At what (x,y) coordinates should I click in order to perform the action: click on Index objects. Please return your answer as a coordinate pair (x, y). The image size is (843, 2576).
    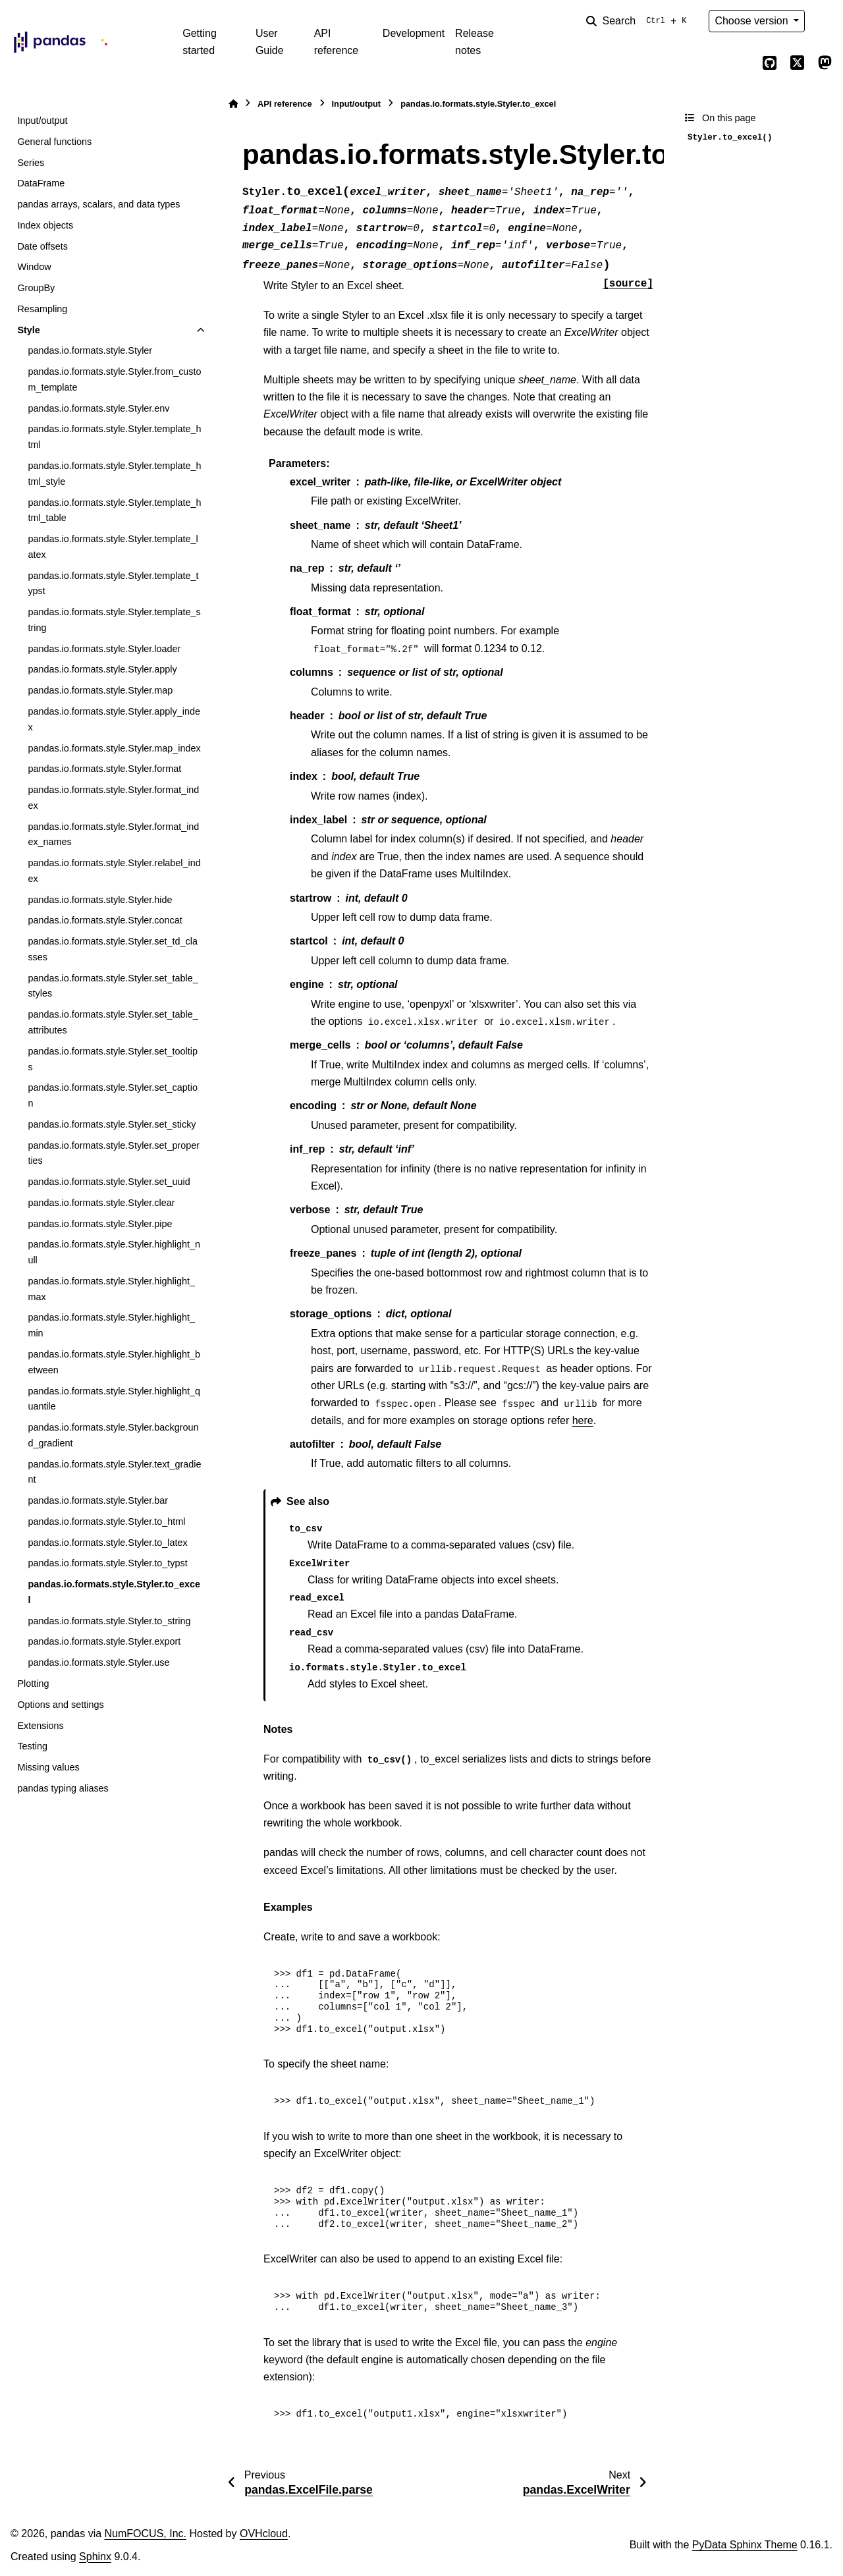
    Looking at the image, I should click on (45, 225).